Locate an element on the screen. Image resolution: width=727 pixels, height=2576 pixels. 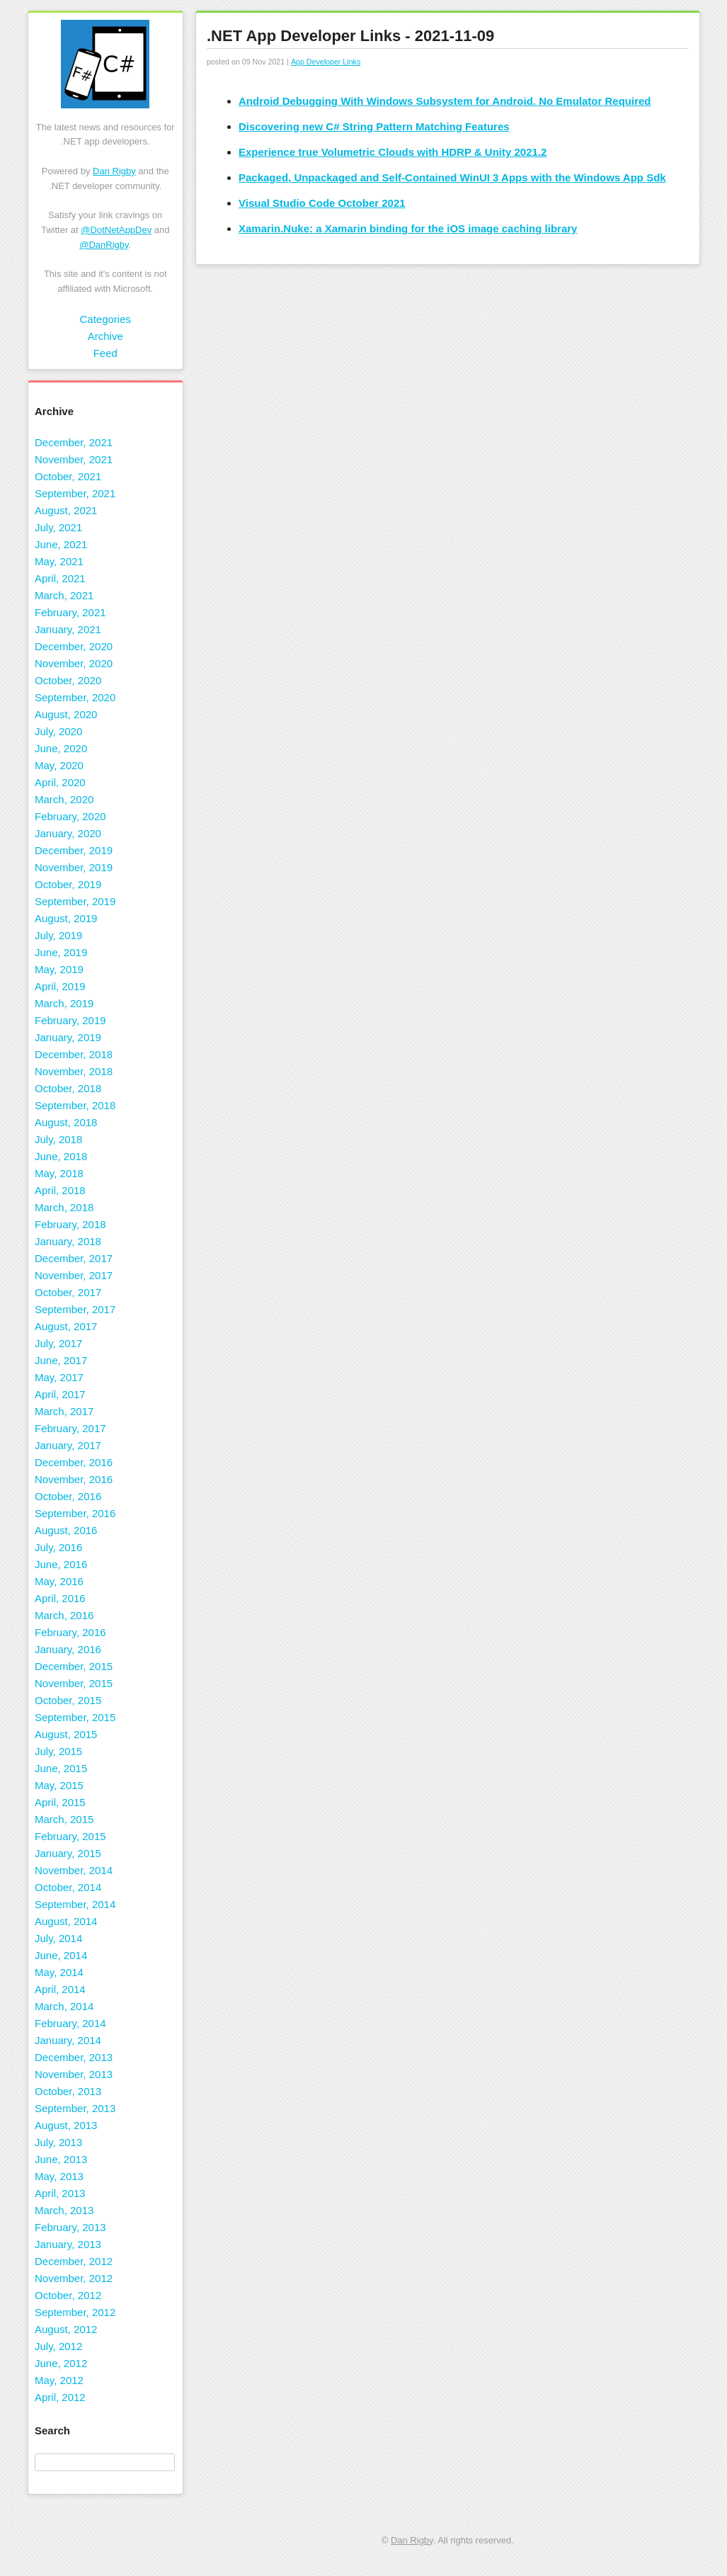
January, 2021 is located at coordinates (68, 629).